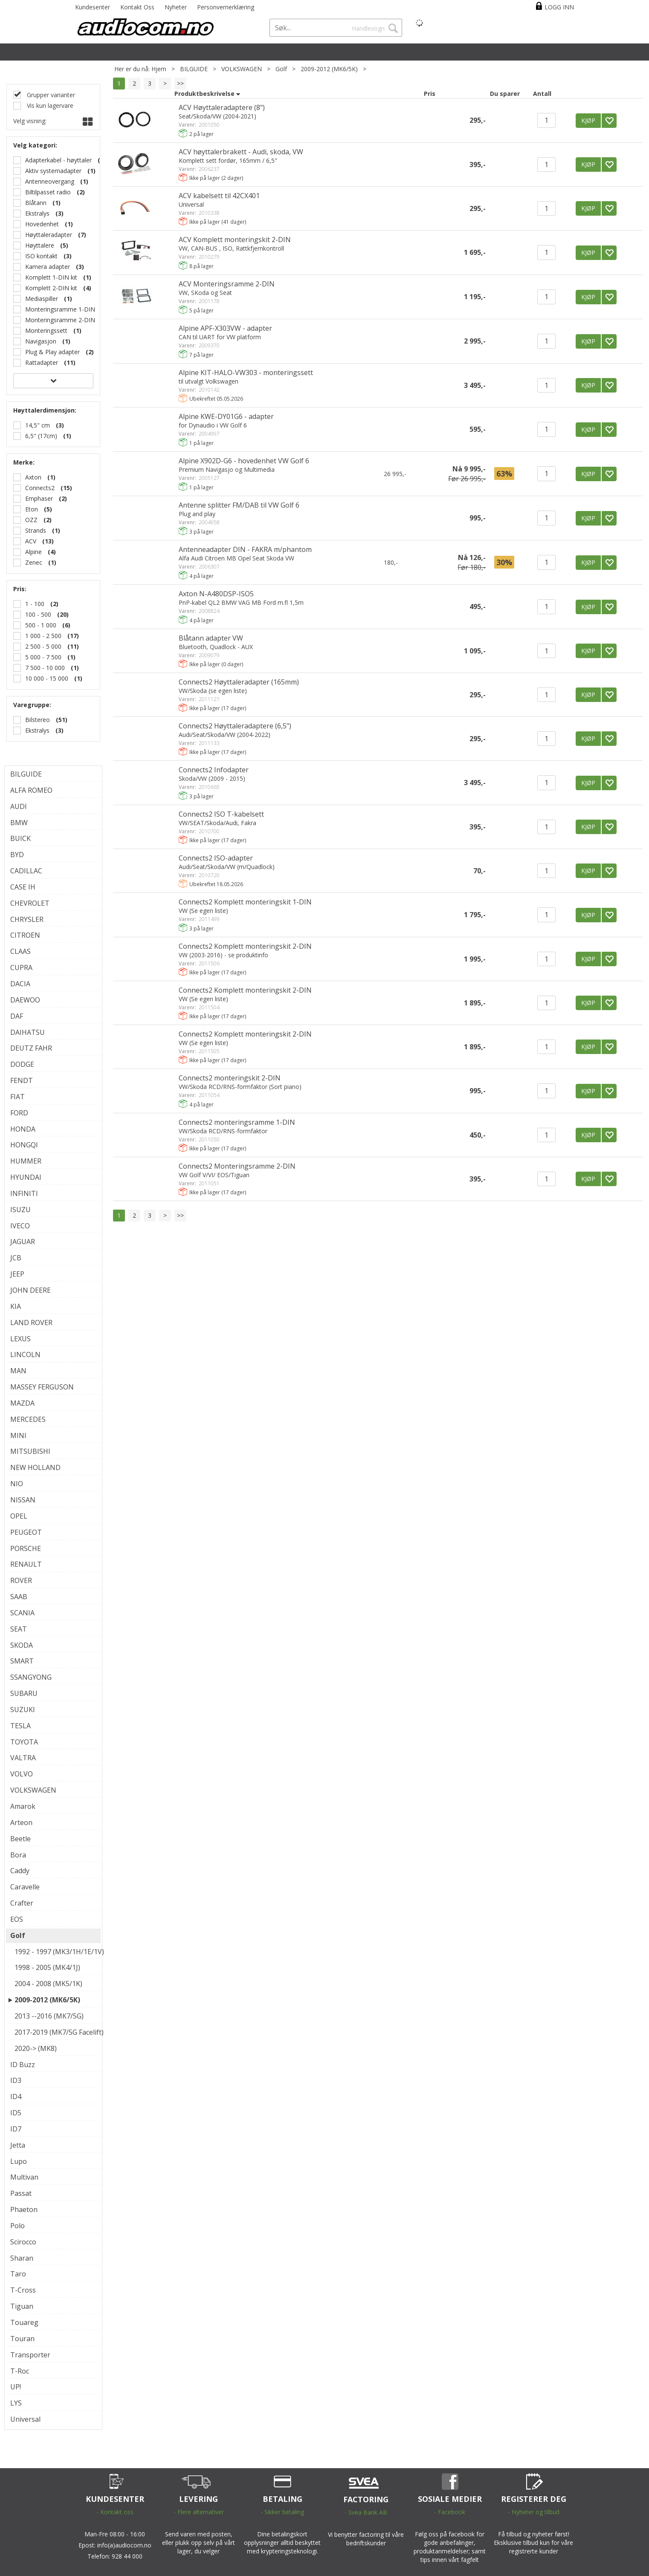 The width and height of the screenshot is (649, 2576). What do you see at coordinates (16, 1483) in the screenshot?
I see `NIO` at bounding box center [16, 1483].